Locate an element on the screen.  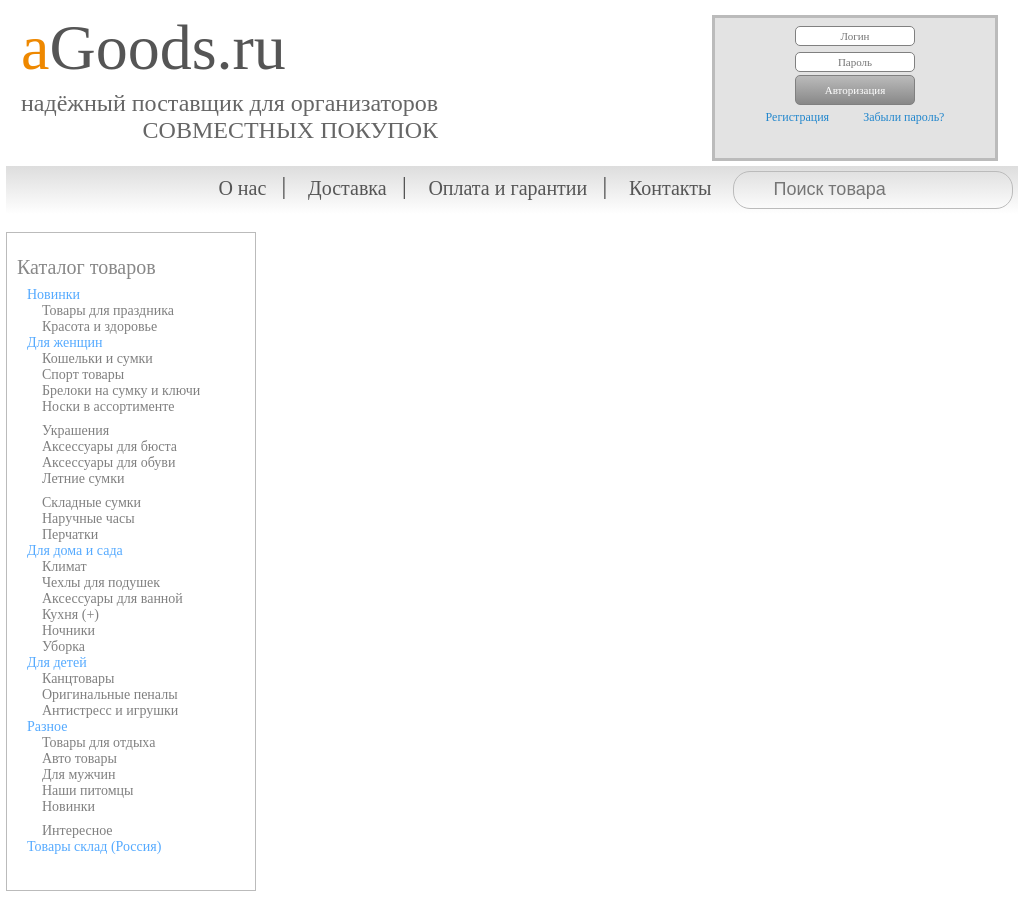
Контакты is located at coordinates (670, 188).